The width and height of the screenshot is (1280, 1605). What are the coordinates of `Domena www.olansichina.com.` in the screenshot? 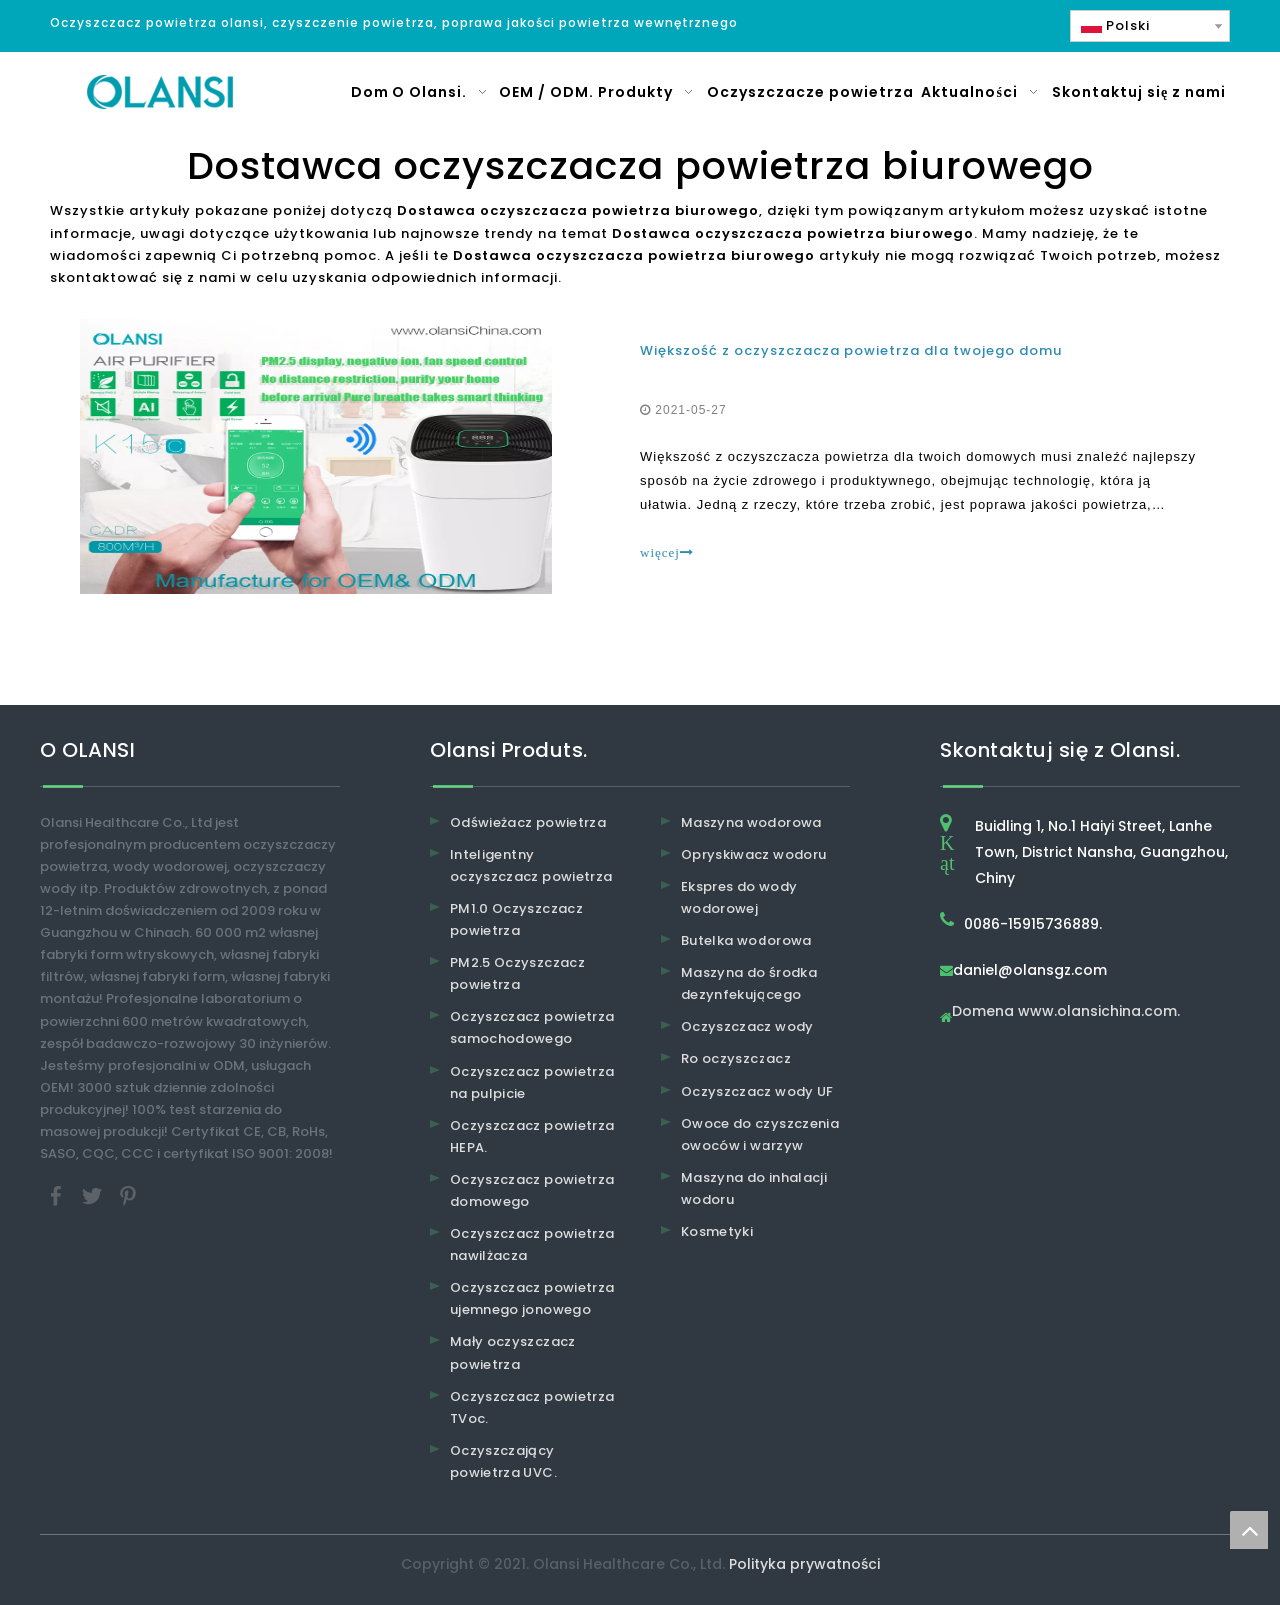 It's located at (1066, 1012).